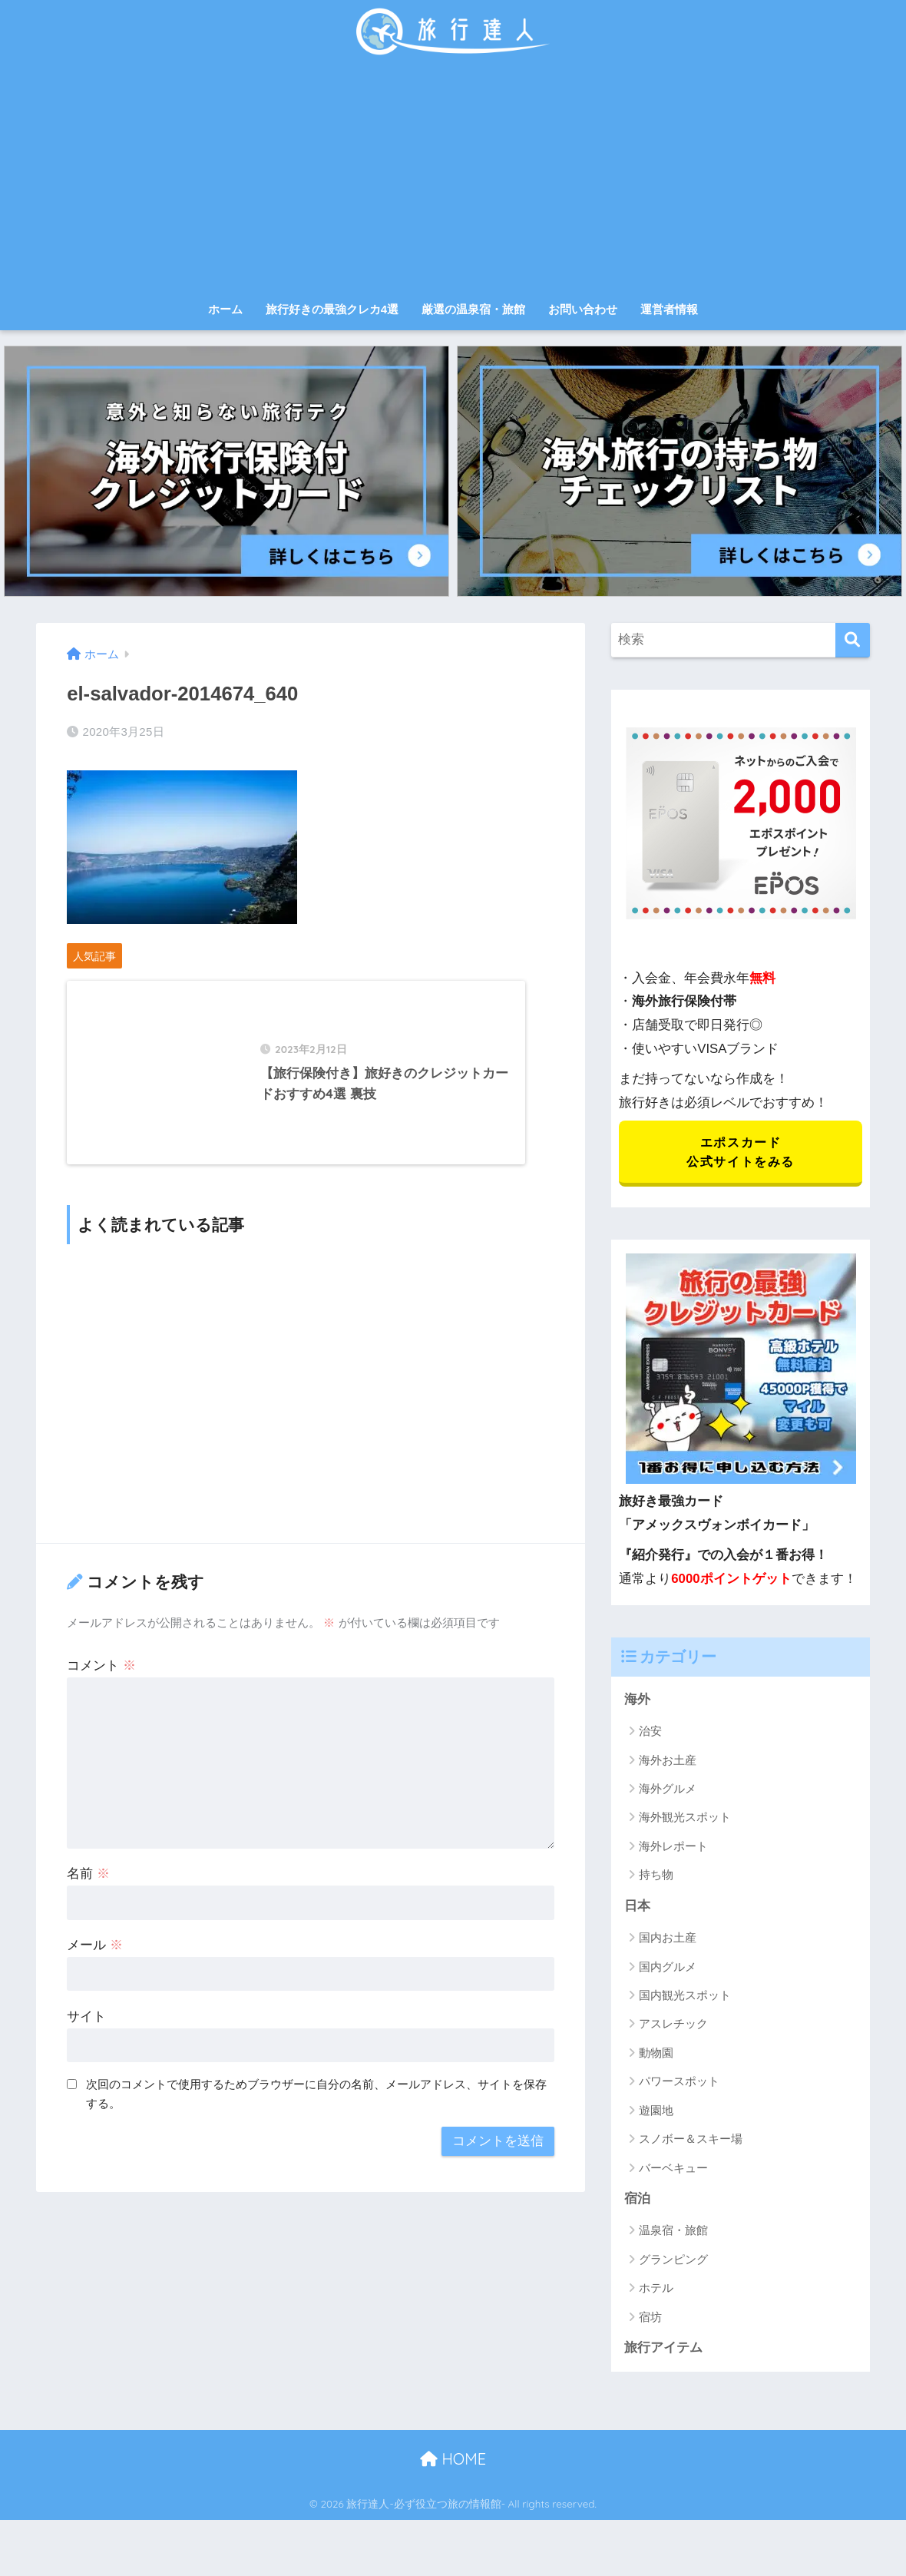 The width and height of the screenshot is (906, 2576). Describe the element at coordinates (663, 2350) in the screenshot. I see `旅行アイテム` at that location.